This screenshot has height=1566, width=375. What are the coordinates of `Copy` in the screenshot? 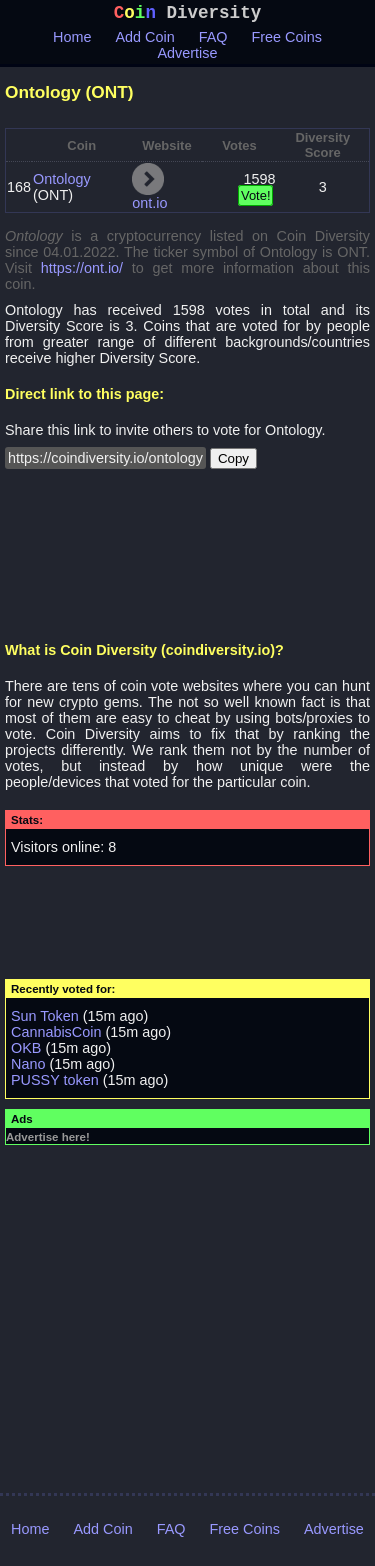 It's located at (233, 462).